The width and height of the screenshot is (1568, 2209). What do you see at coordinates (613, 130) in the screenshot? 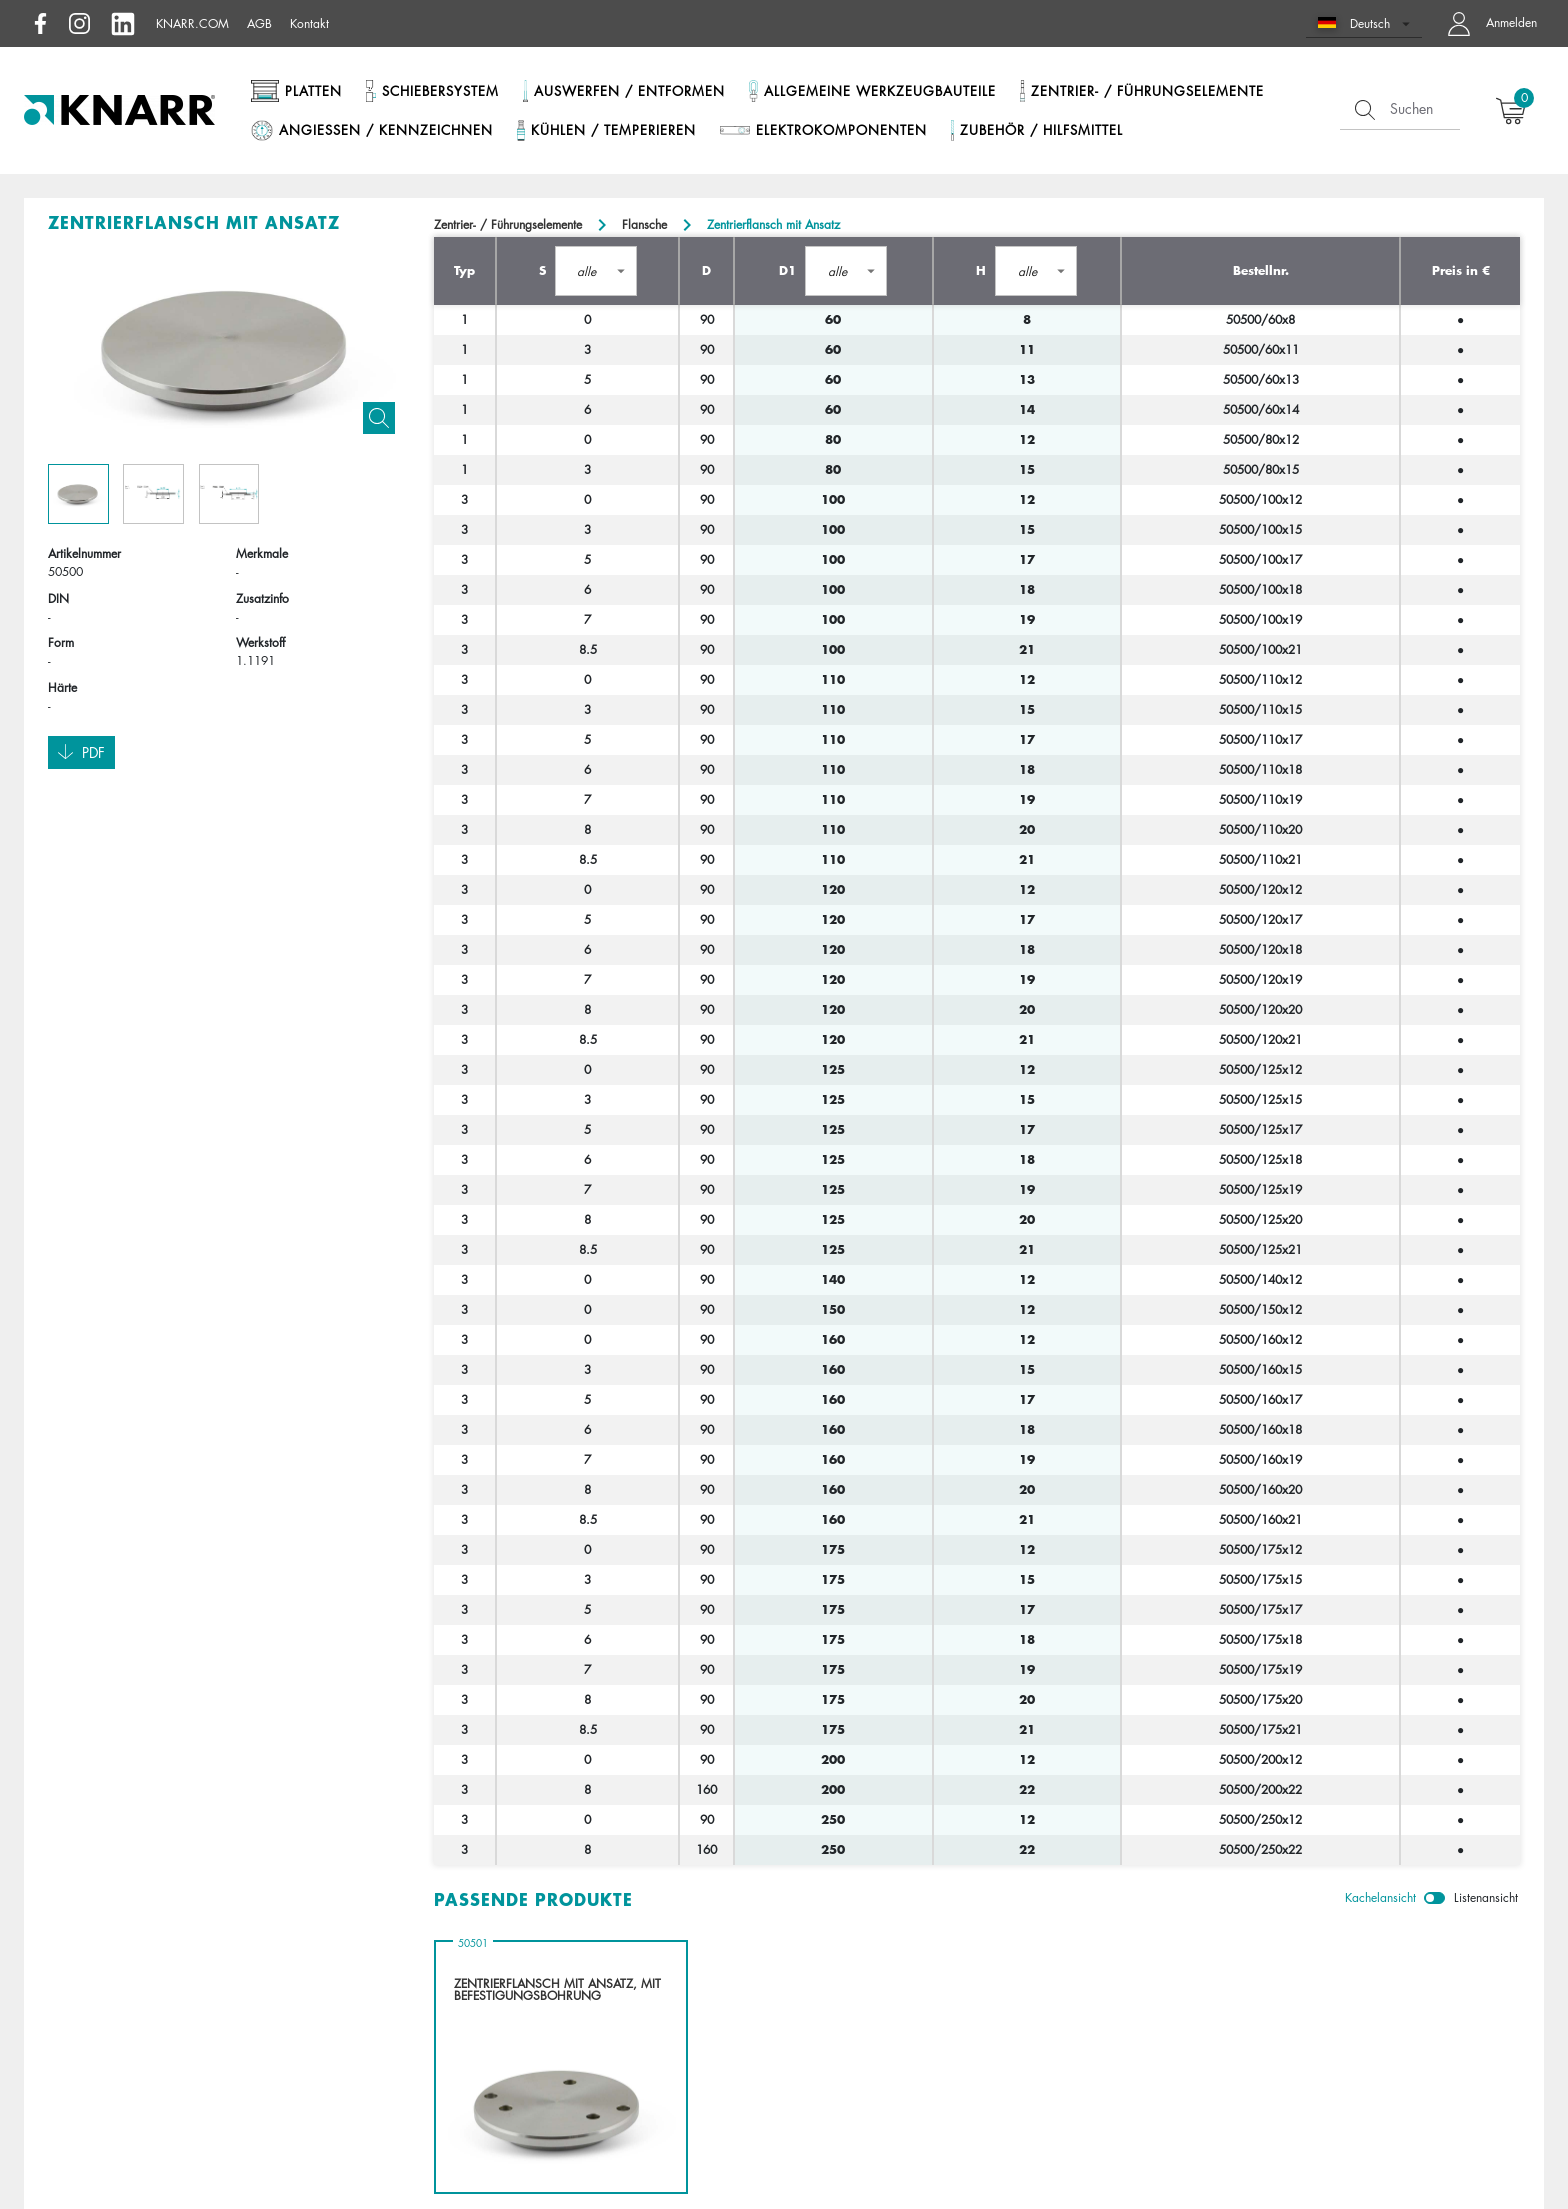
I see `Kühlen / Temperieren` at bounding box center [613, 130].